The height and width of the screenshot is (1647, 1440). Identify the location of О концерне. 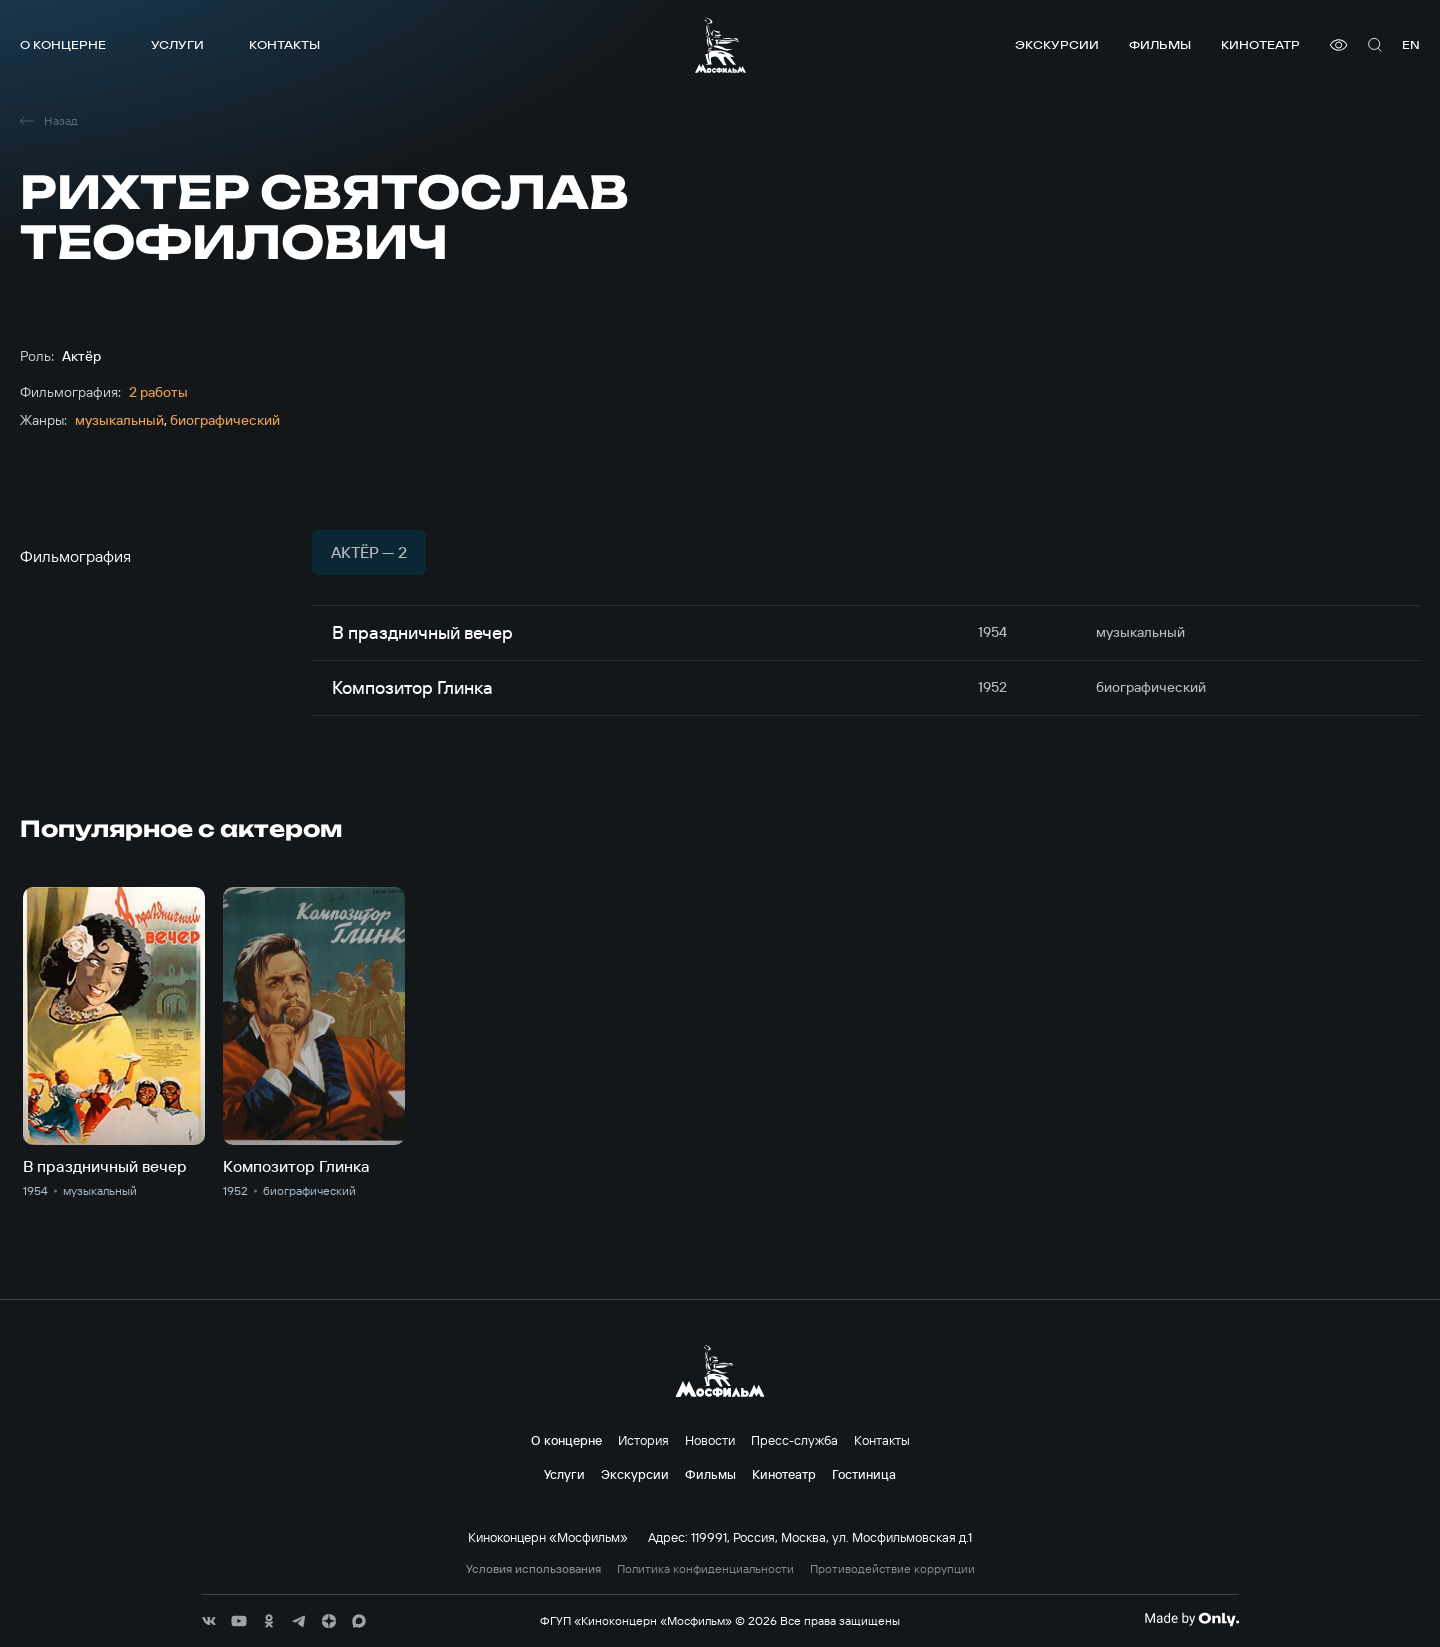
(63, 44).